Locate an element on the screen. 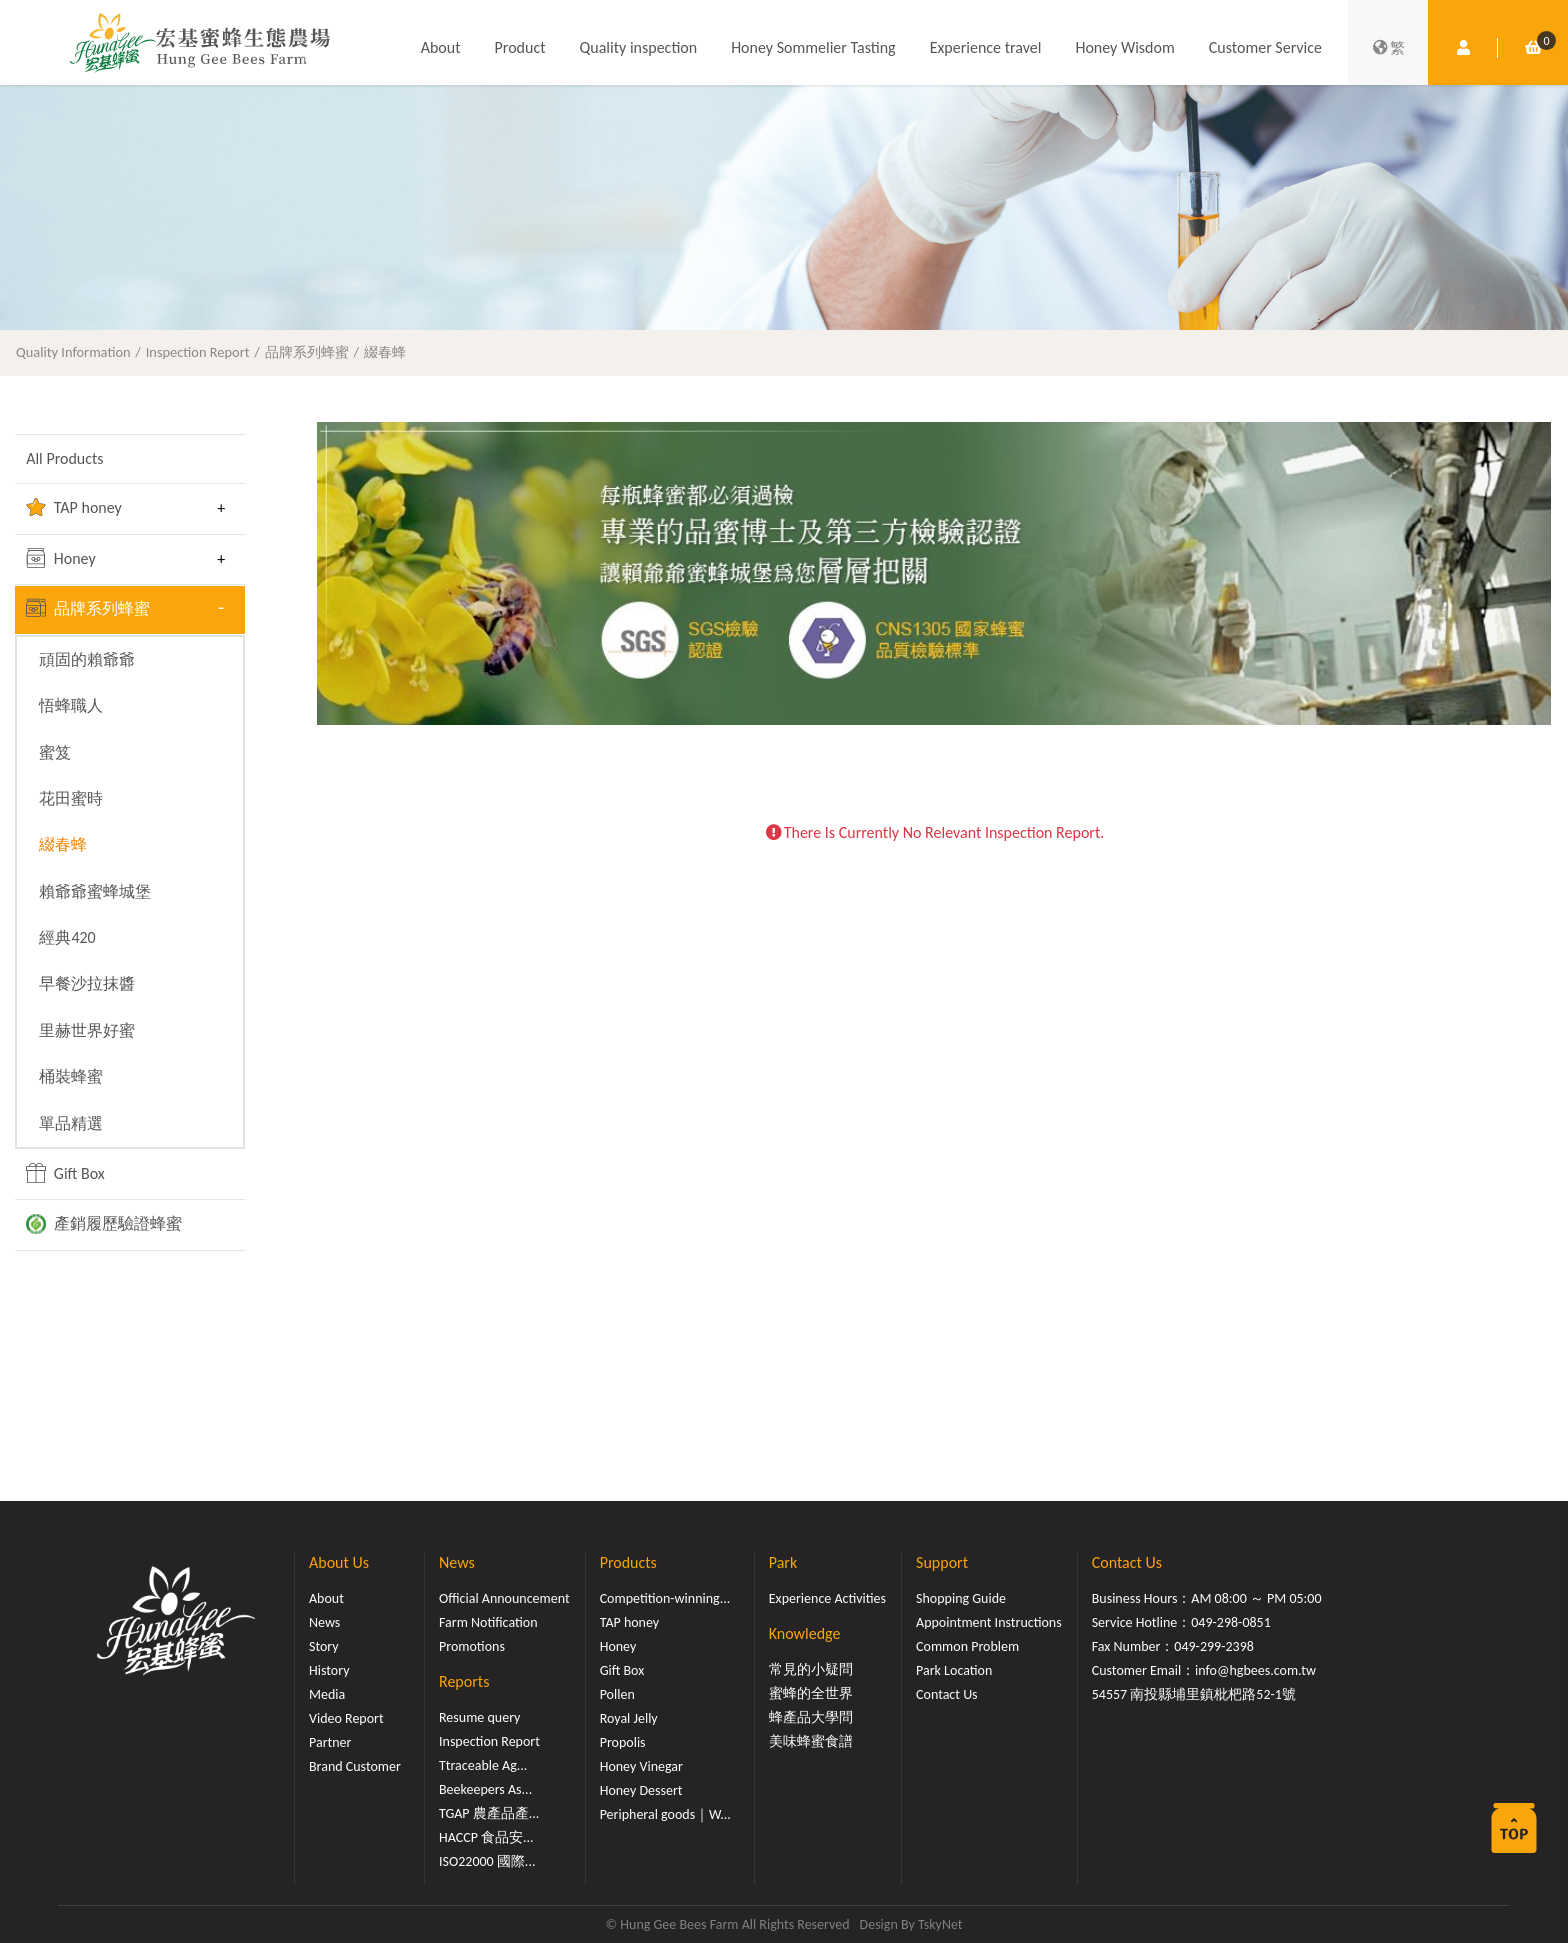  News is located at coordinates (324, 1622).